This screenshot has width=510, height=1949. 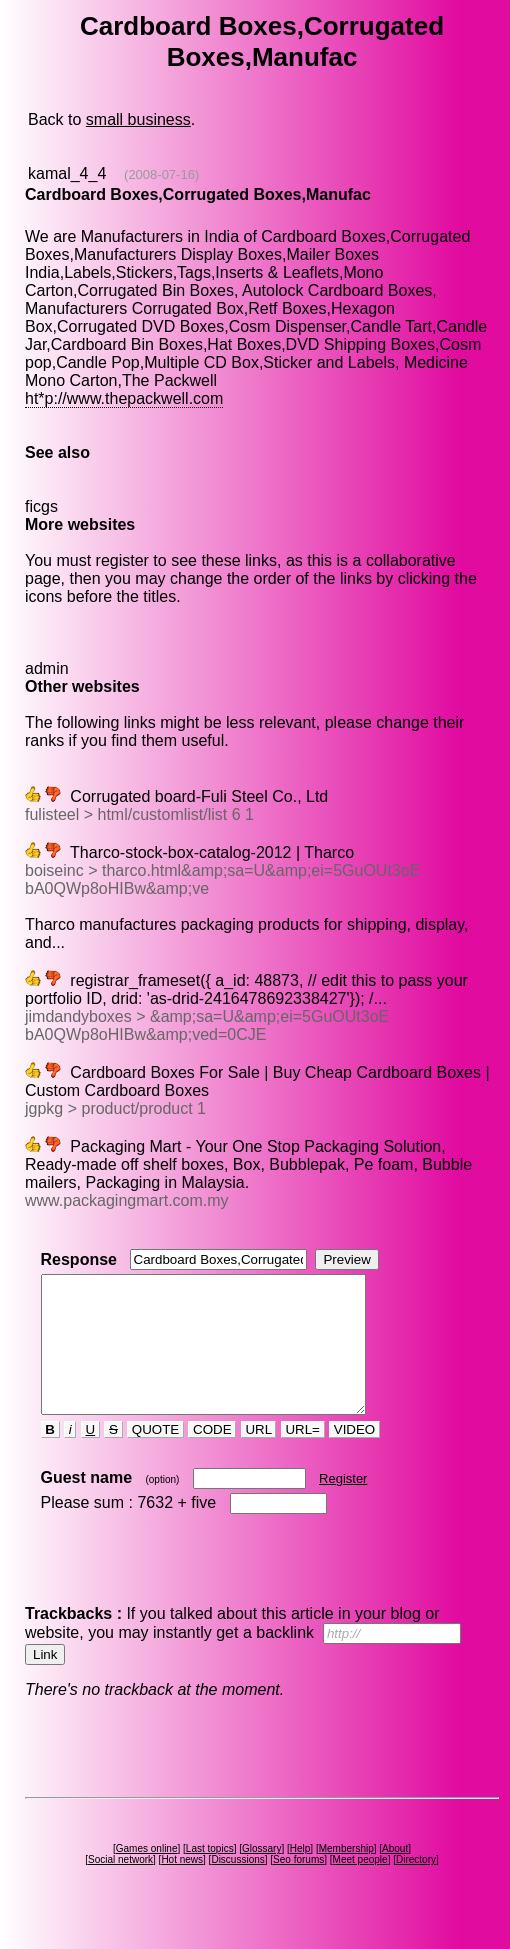 I want to click on Membership, so click(x=346, y=1875).